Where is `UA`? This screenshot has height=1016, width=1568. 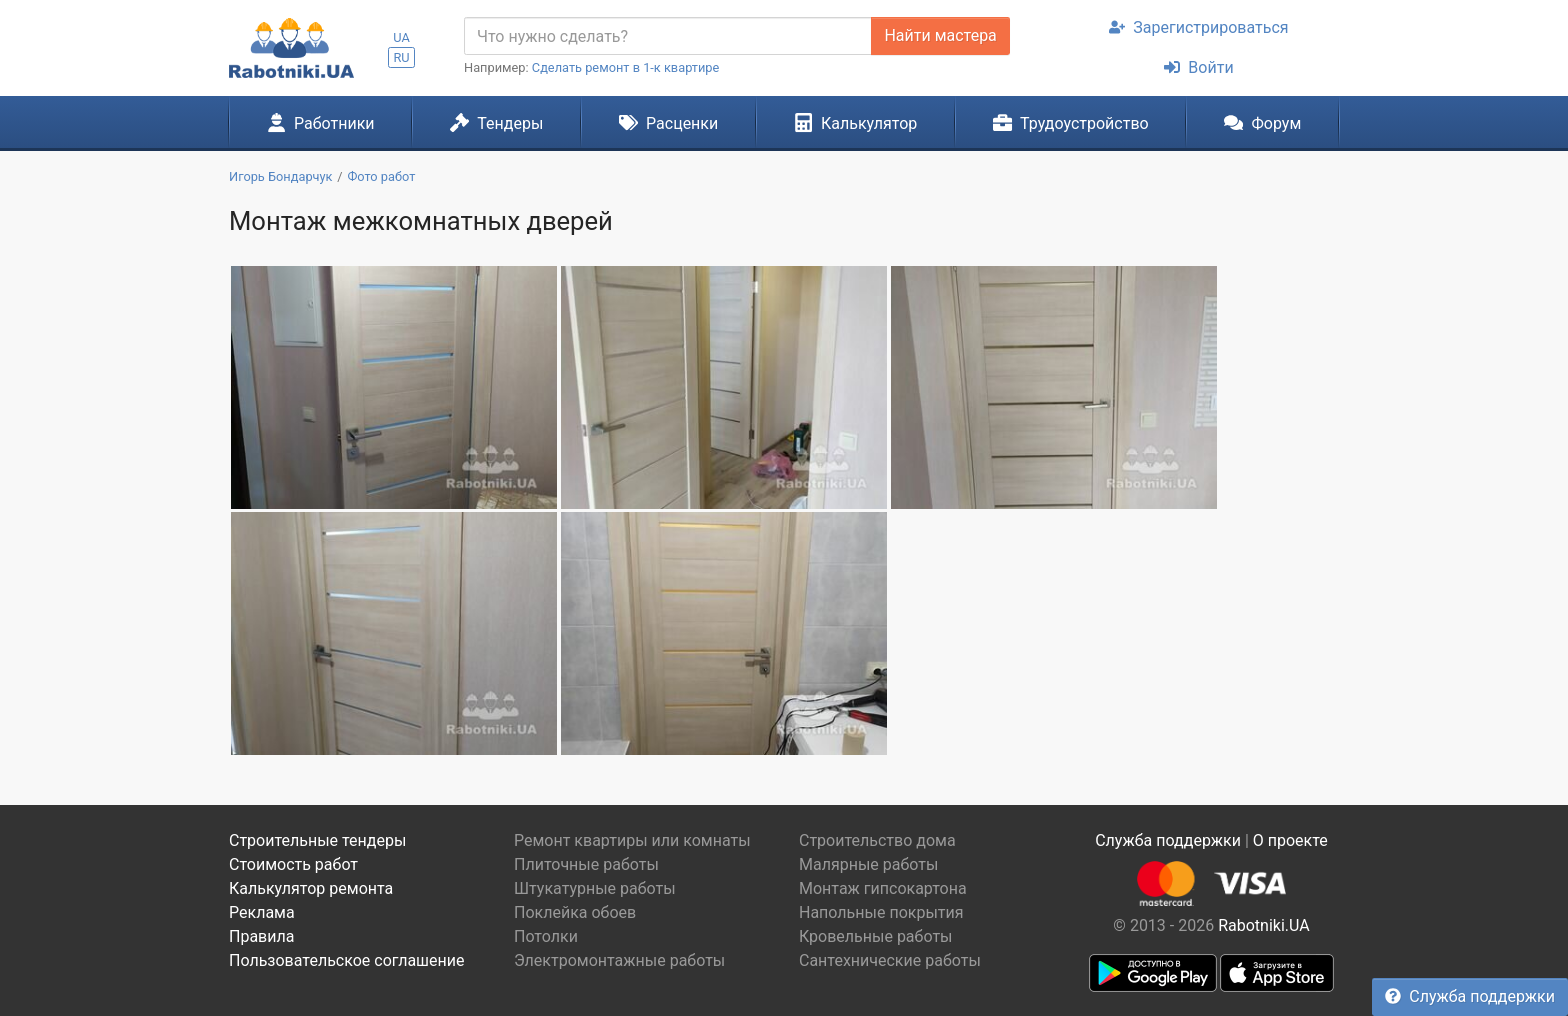
UA is located at coordinates (401, 37).